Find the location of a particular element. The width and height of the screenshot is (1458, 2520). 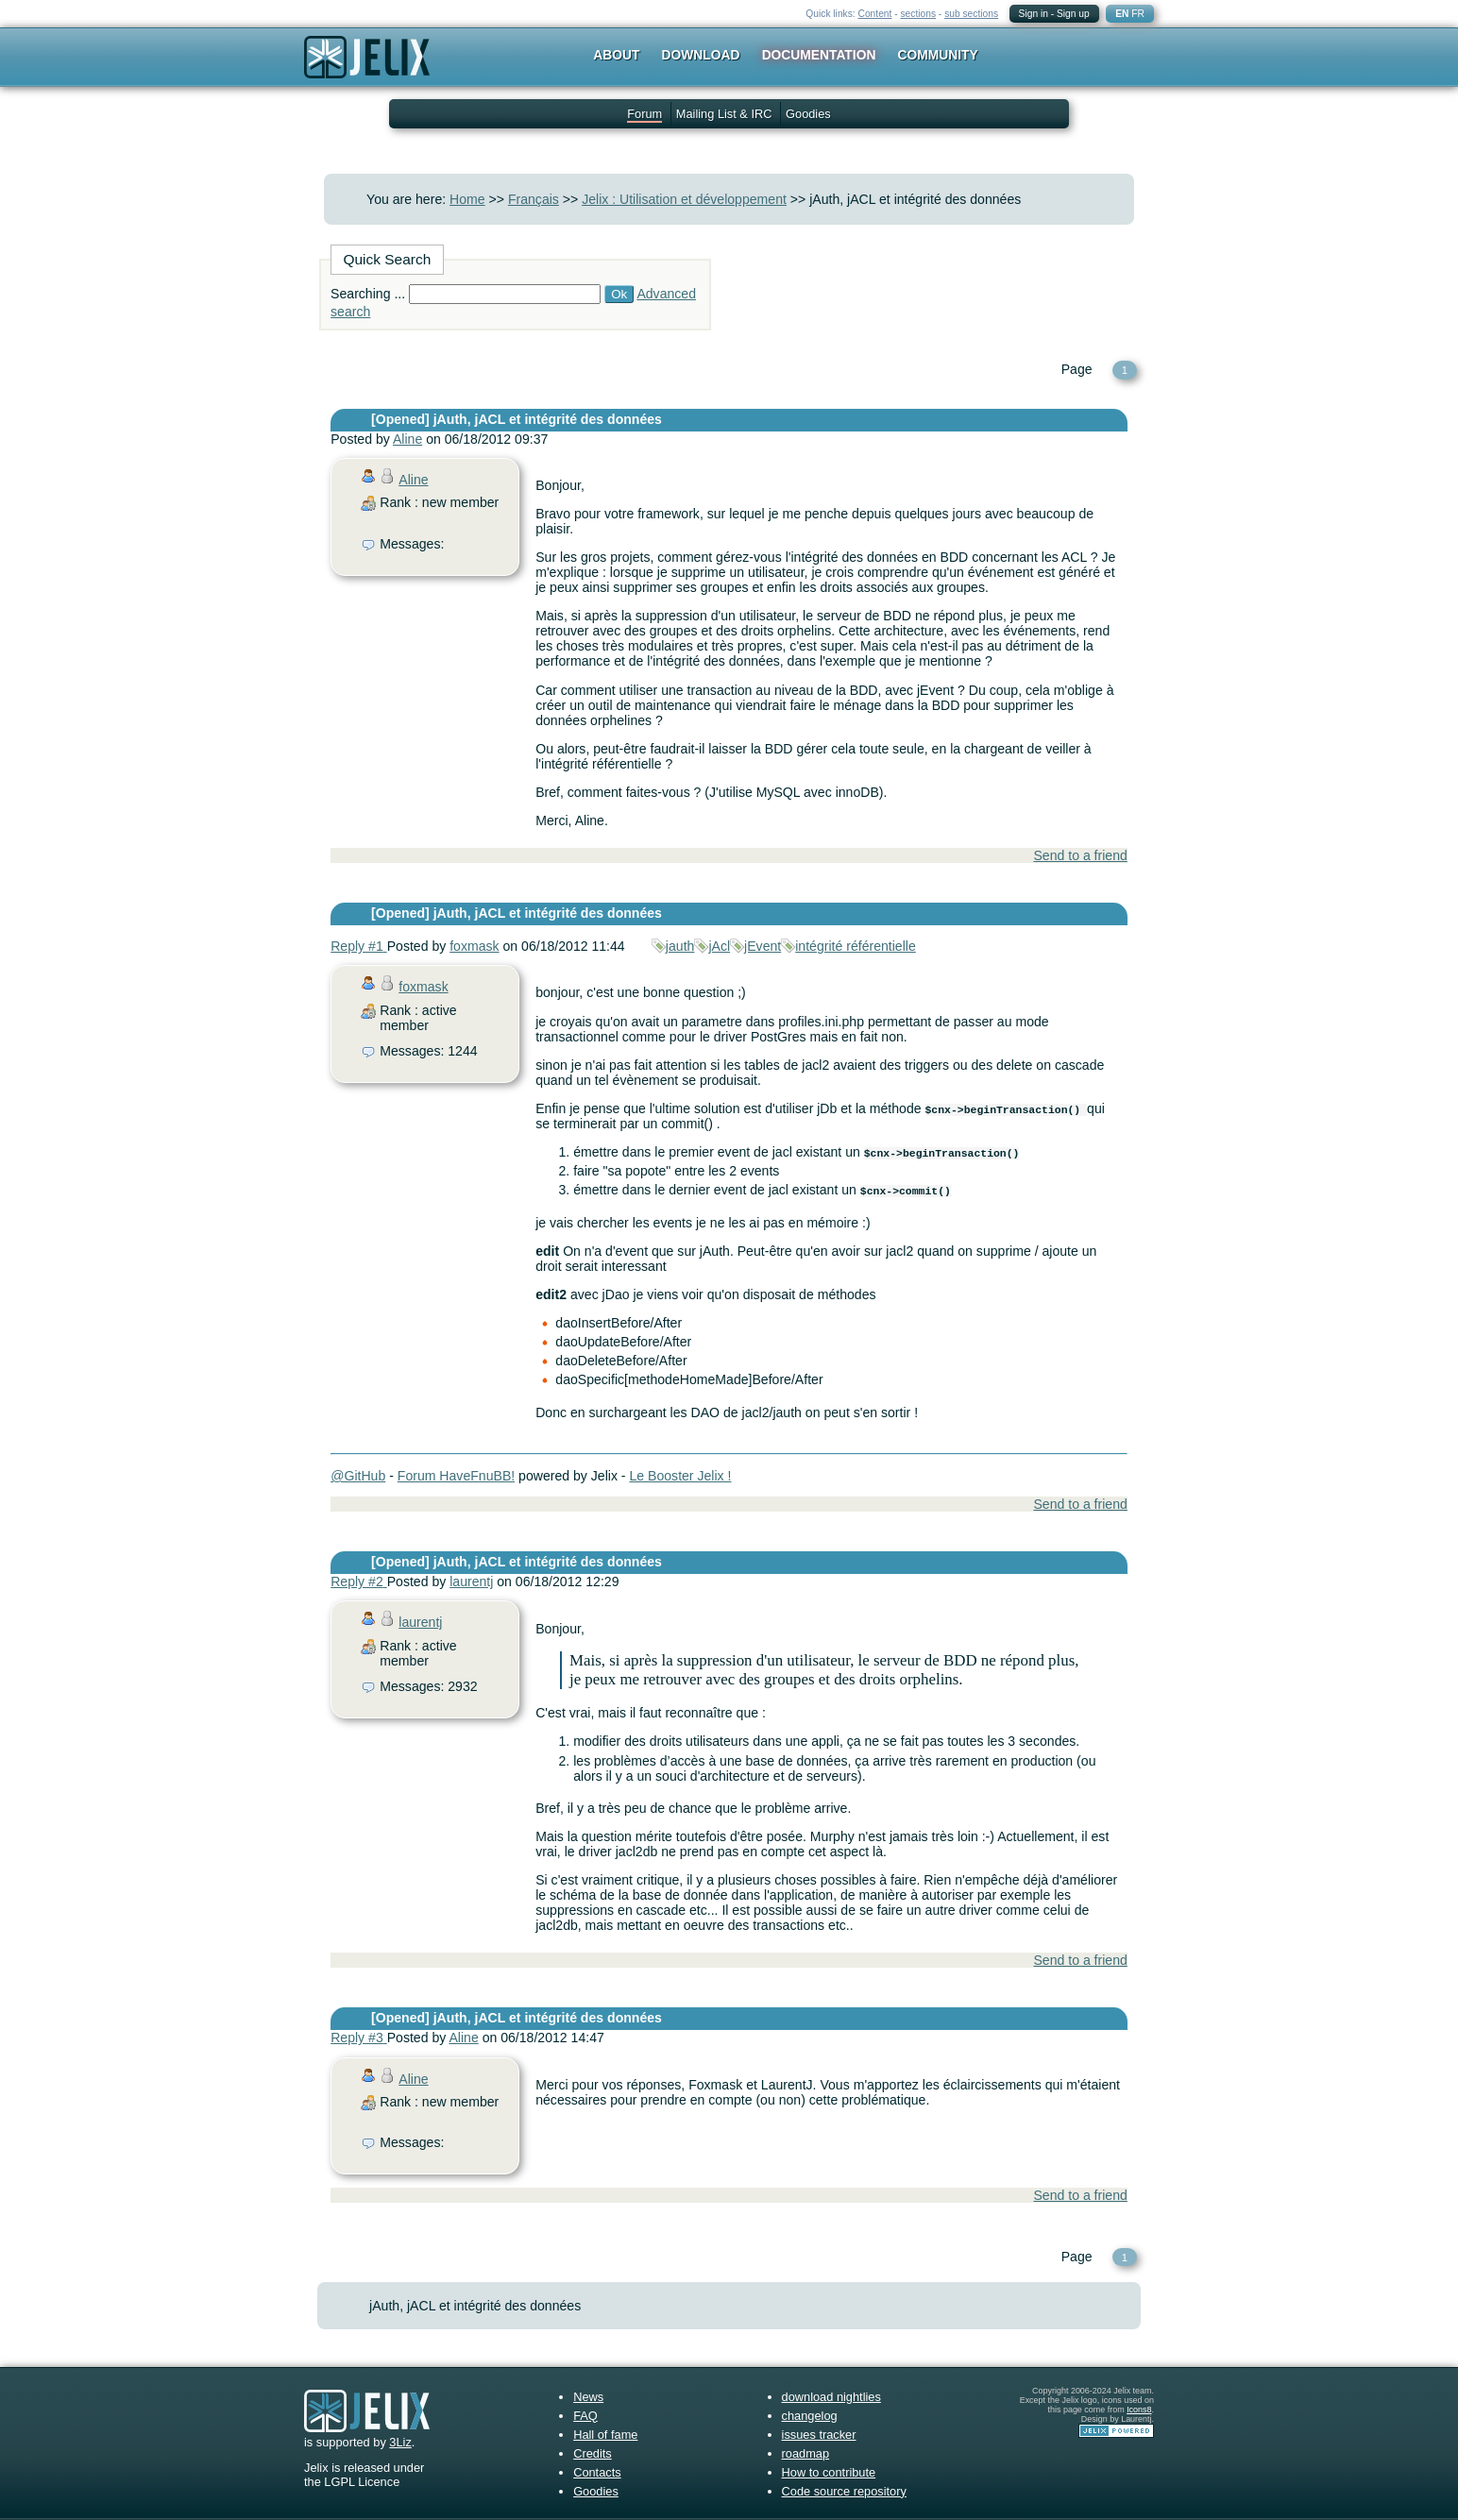

Français is located at coordinates (533, 199).